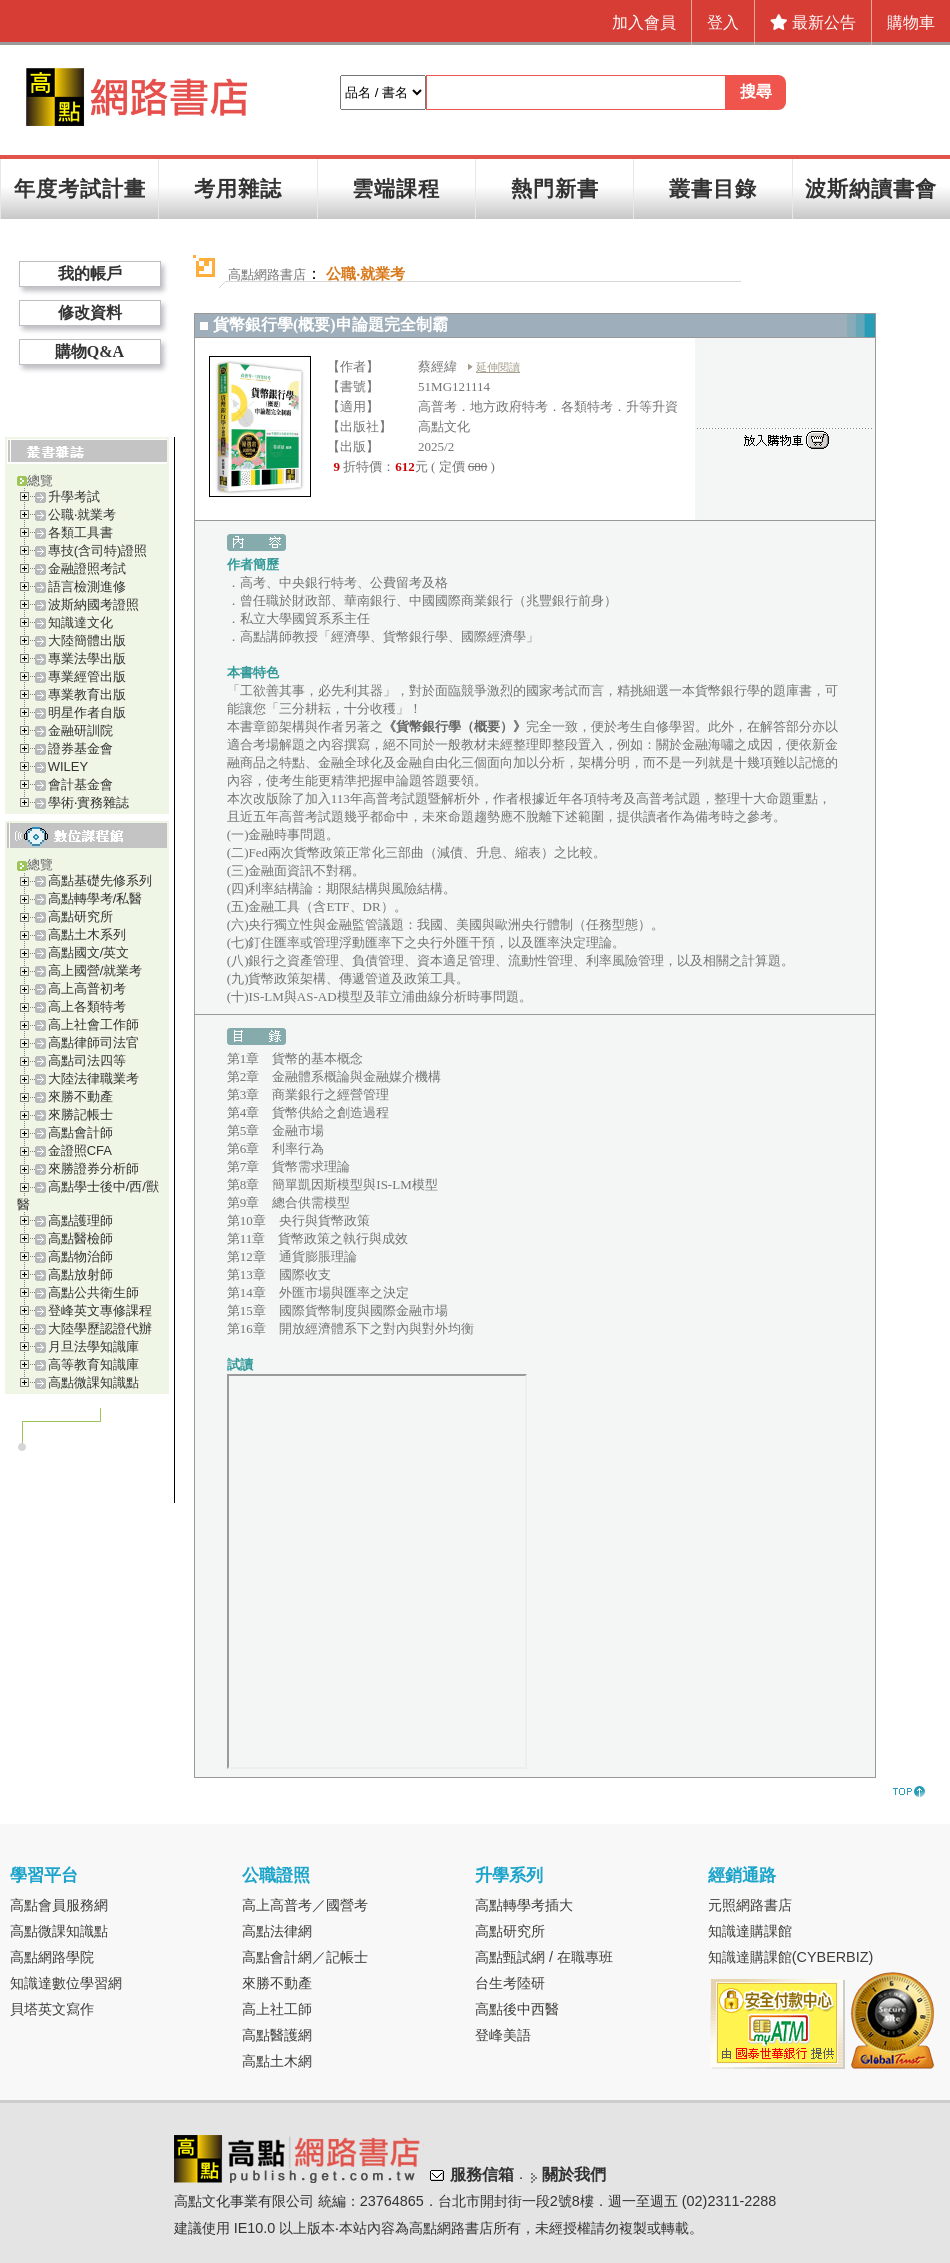 The image size is (950, 2263). Describe the element at coordinates (93, 1364) in the screenshot. I see `高等教育知識庫` at that location.